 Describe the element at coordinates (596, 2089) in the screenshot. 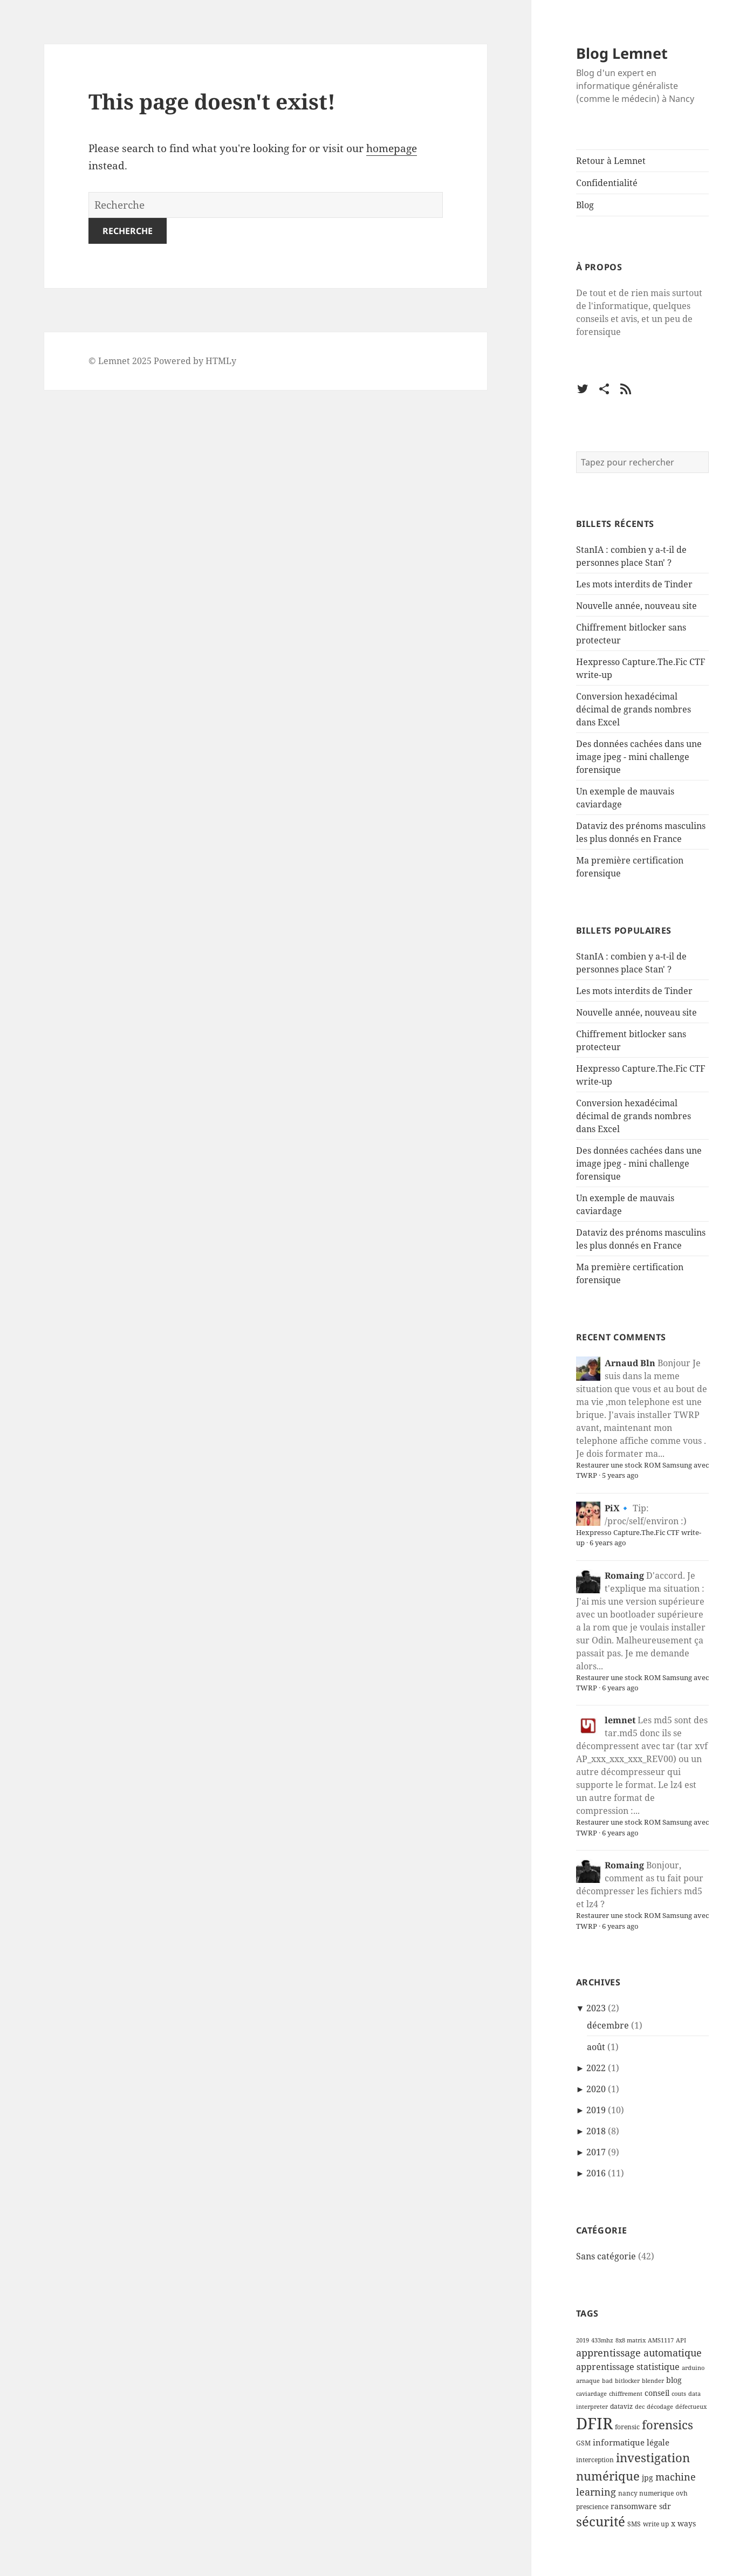

I see `2020` at that location.